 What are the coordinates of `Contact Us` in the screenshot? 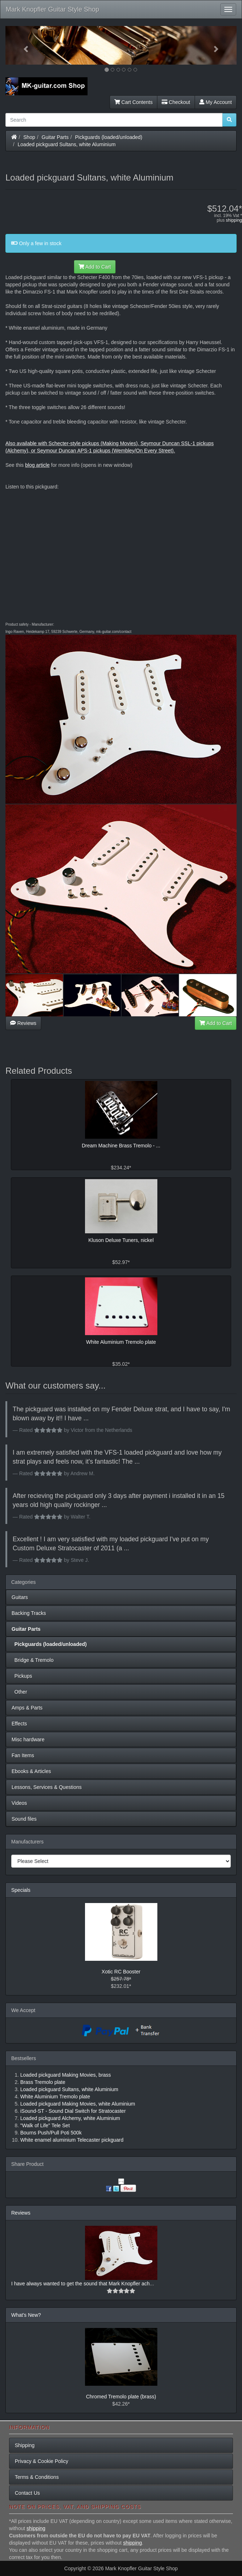 It's located at (27, 2493).